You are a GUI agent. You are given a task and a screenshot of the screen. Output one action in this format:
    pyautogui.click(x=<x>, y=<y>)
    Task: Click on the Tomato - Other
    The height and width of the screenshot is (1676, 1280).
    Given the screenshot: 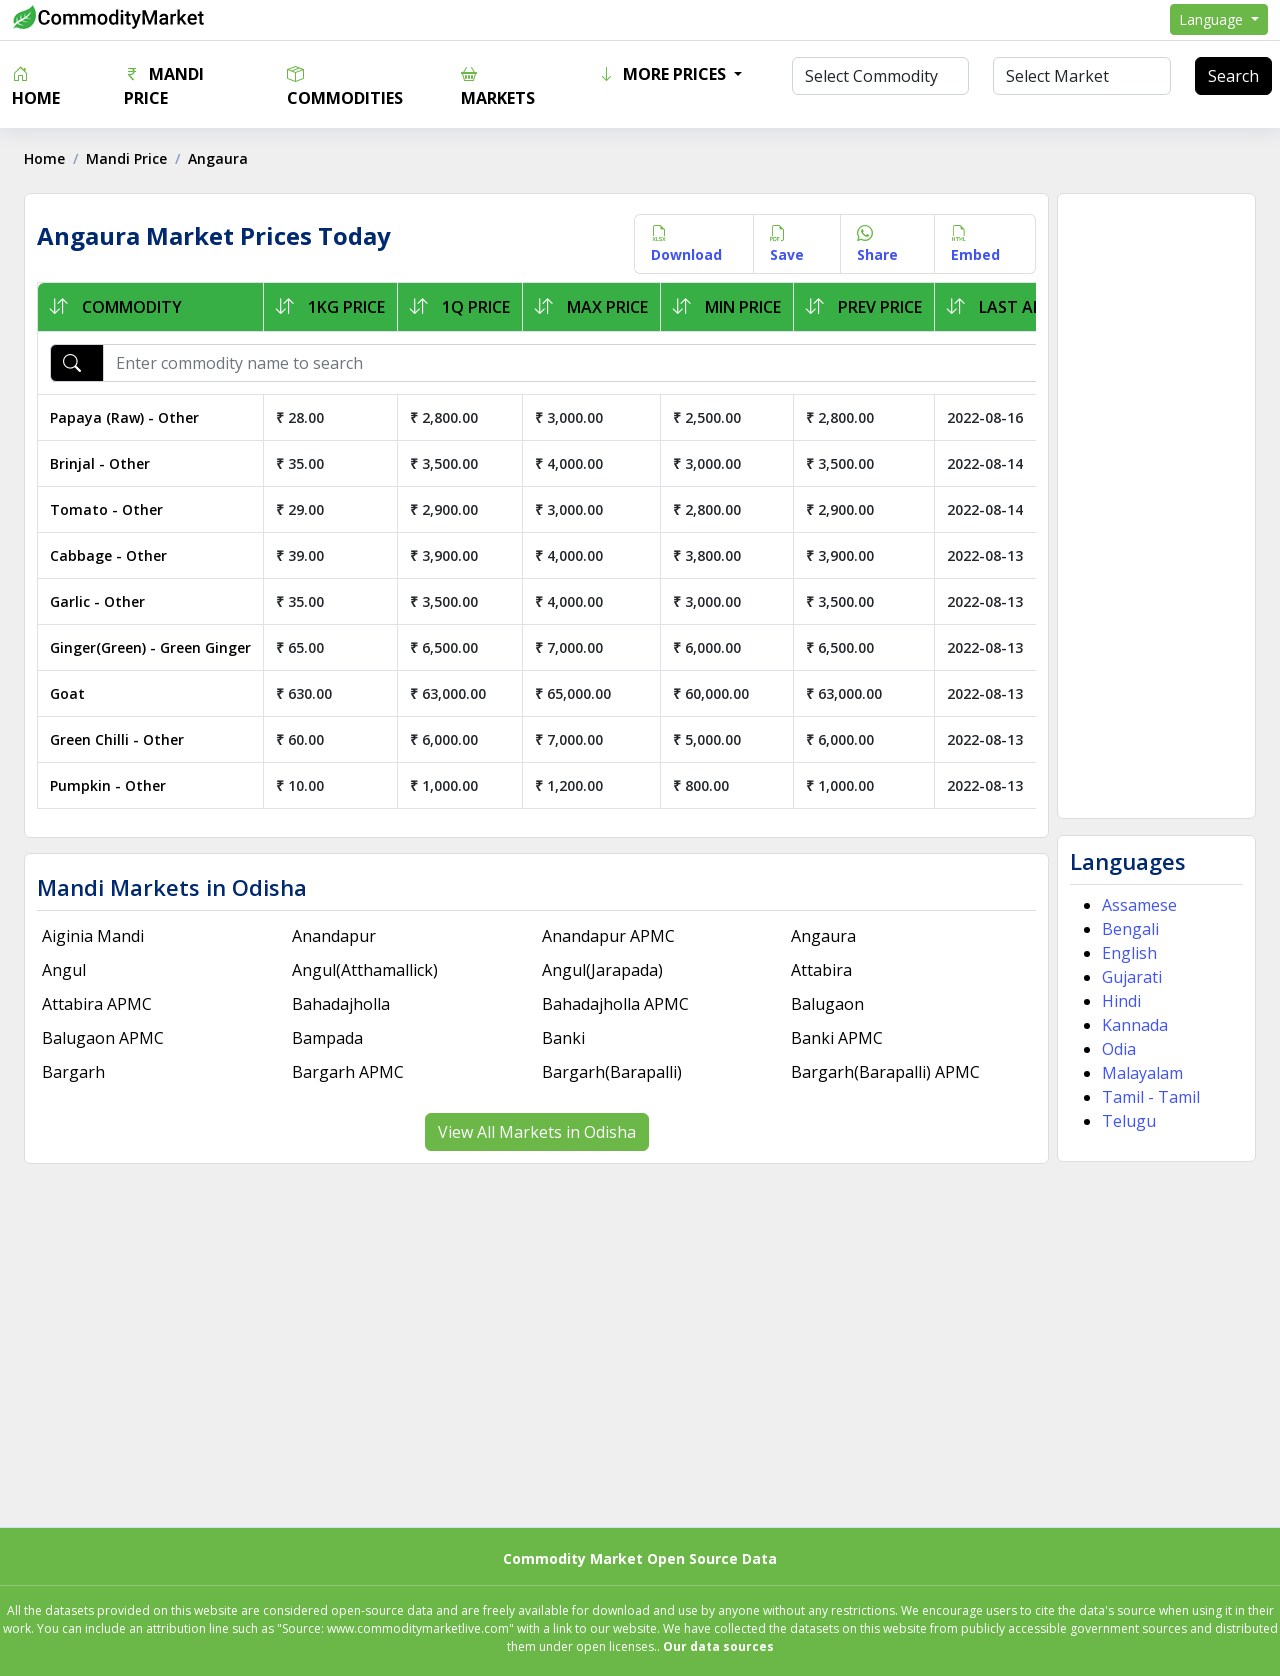 What is the action you would take?
    pyautogui.click(x=112, y=509)
    